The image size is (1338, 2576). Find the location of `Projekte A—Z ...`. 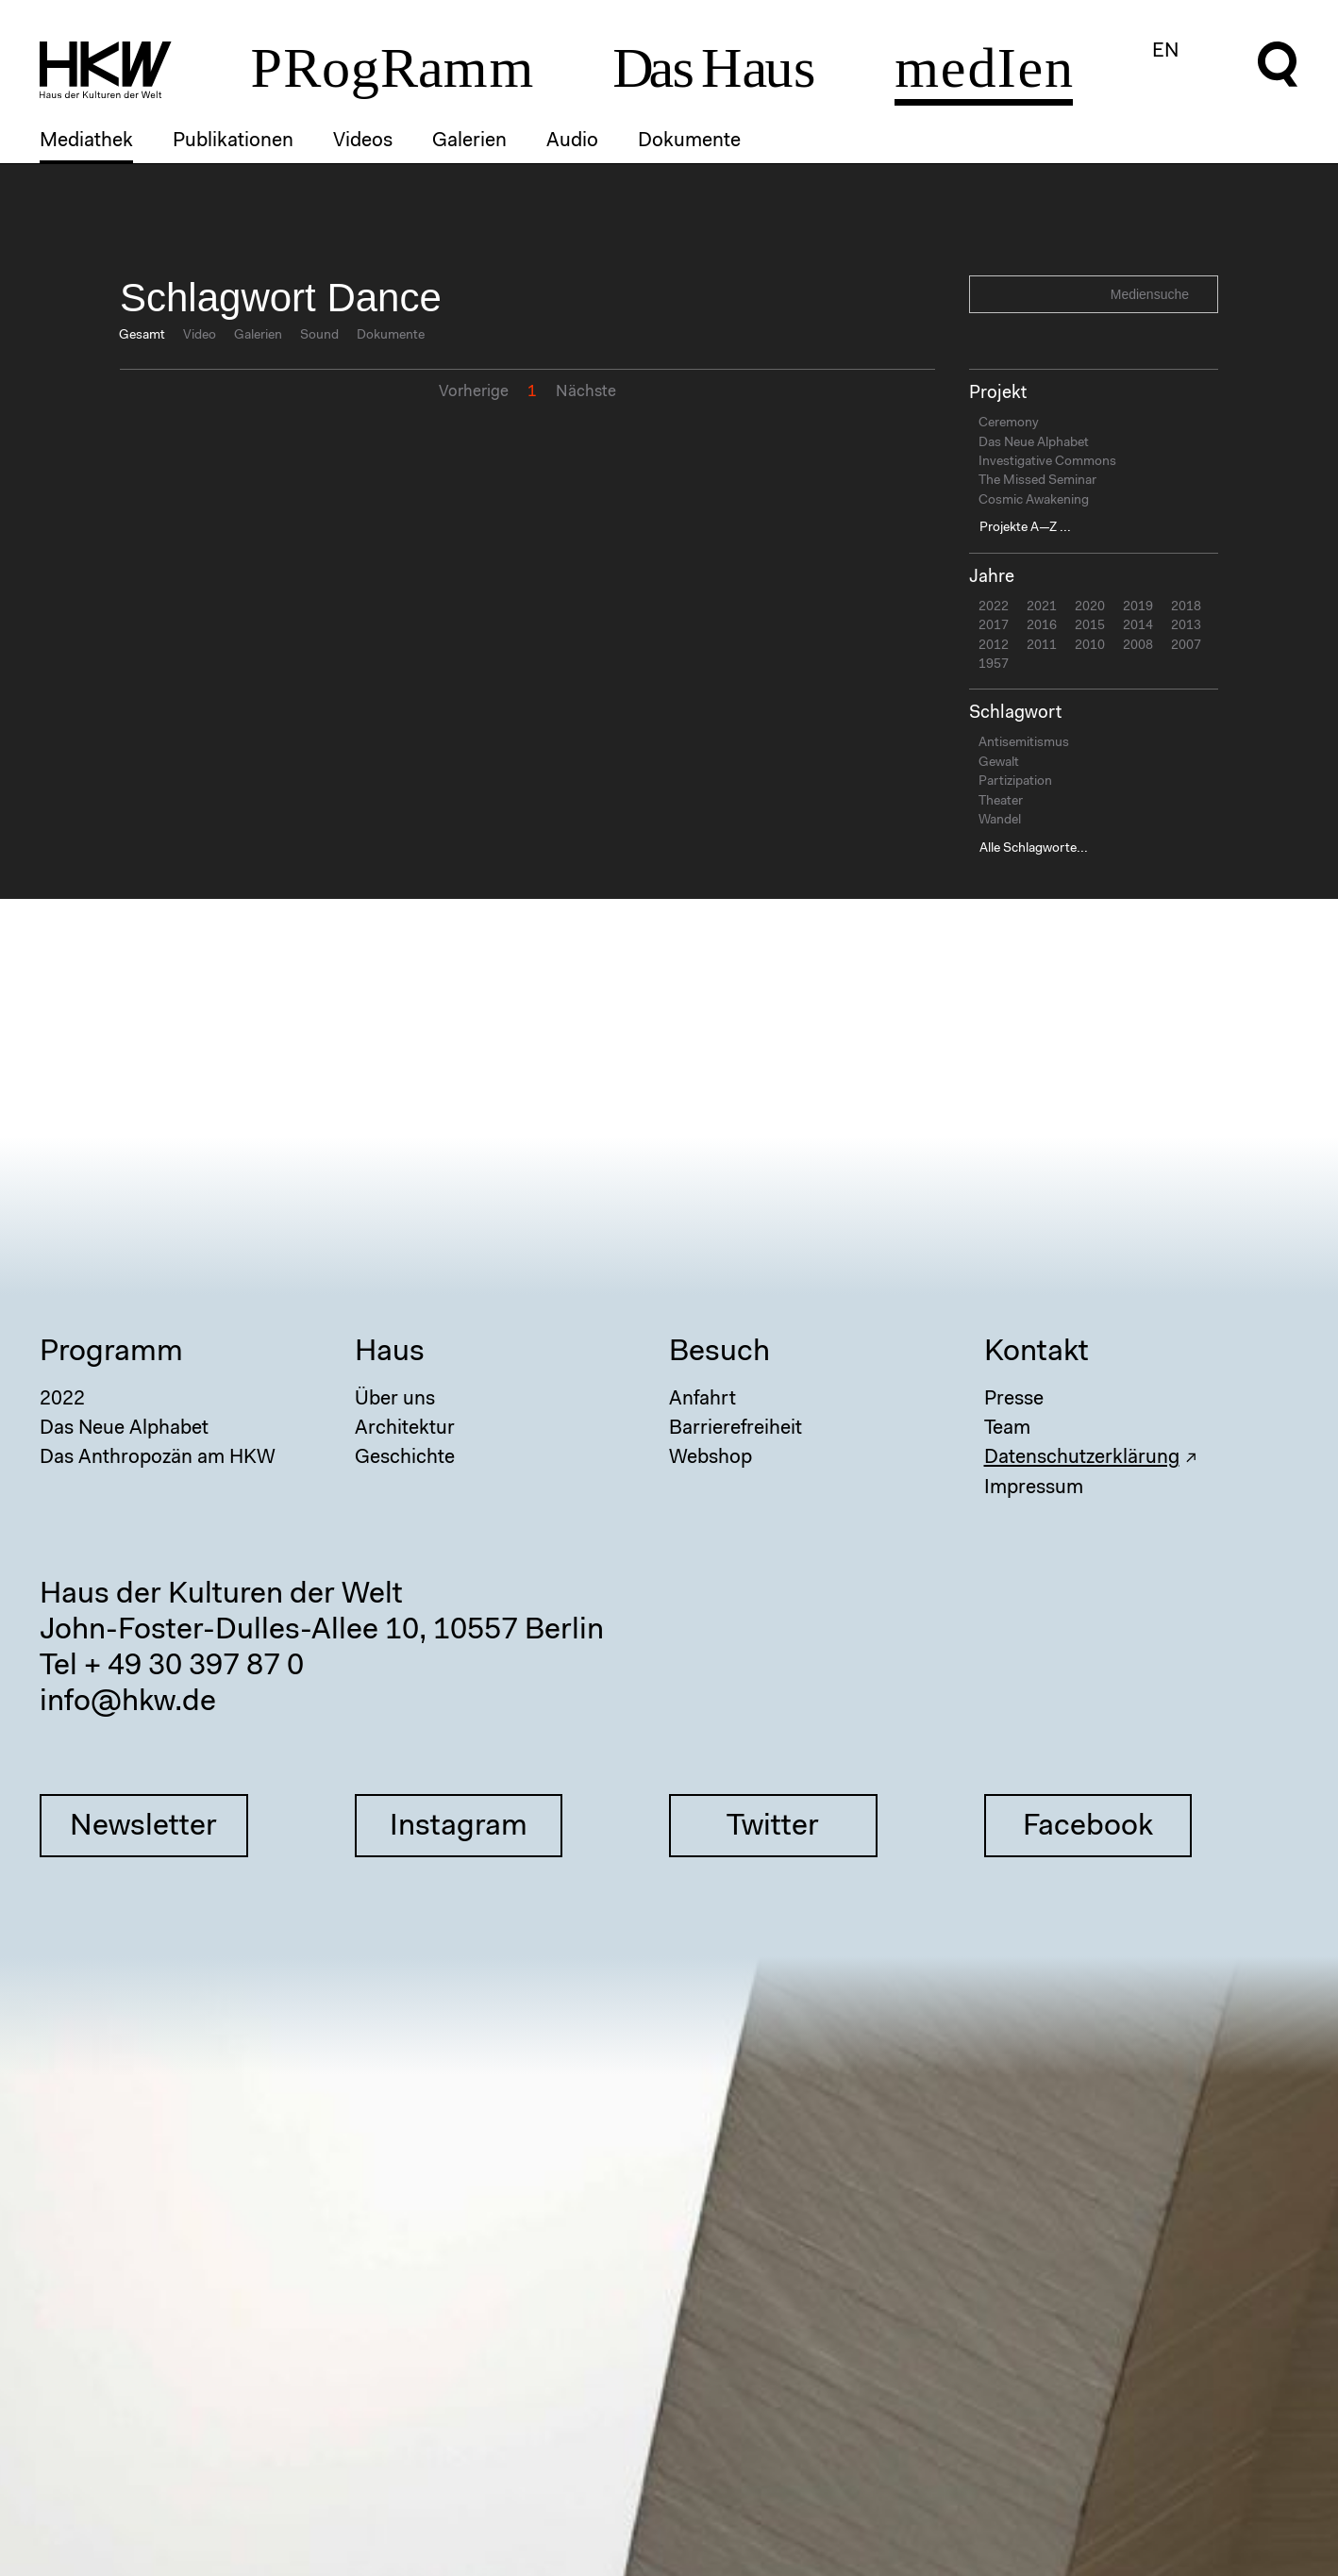

Projekte A—Z ... is located at coordinates (1025, 528).